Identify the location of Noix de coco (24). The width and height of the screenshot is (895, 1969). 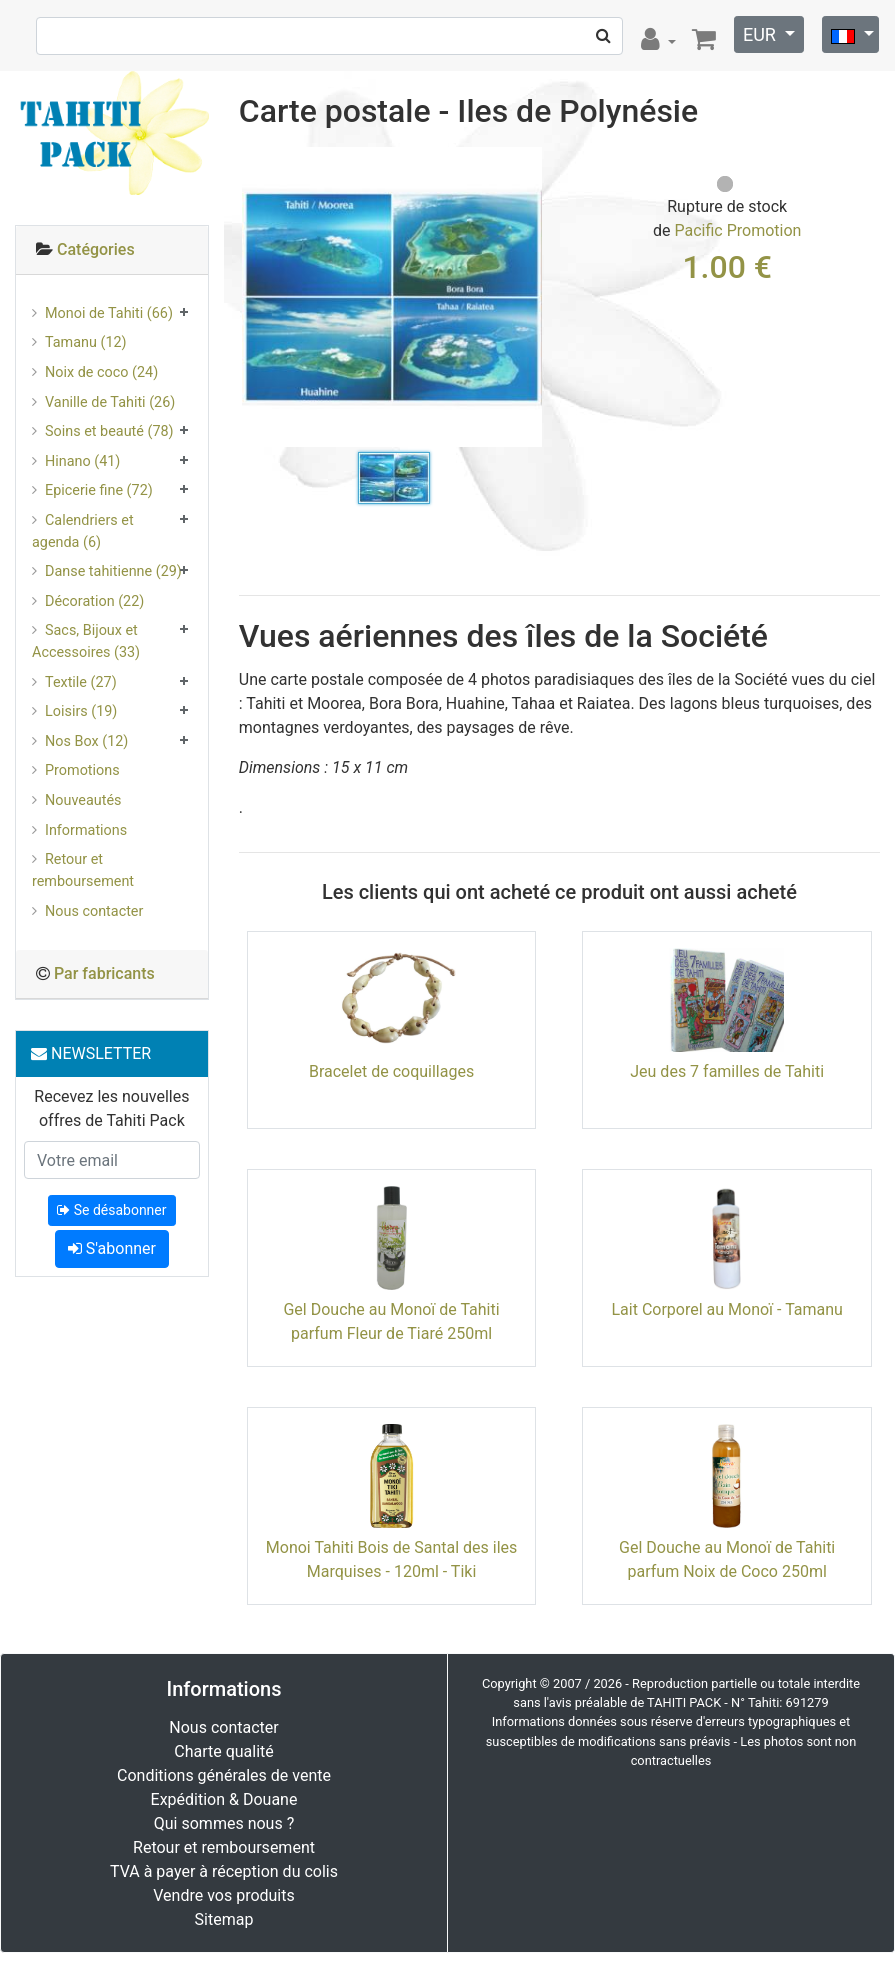
(101, 372).